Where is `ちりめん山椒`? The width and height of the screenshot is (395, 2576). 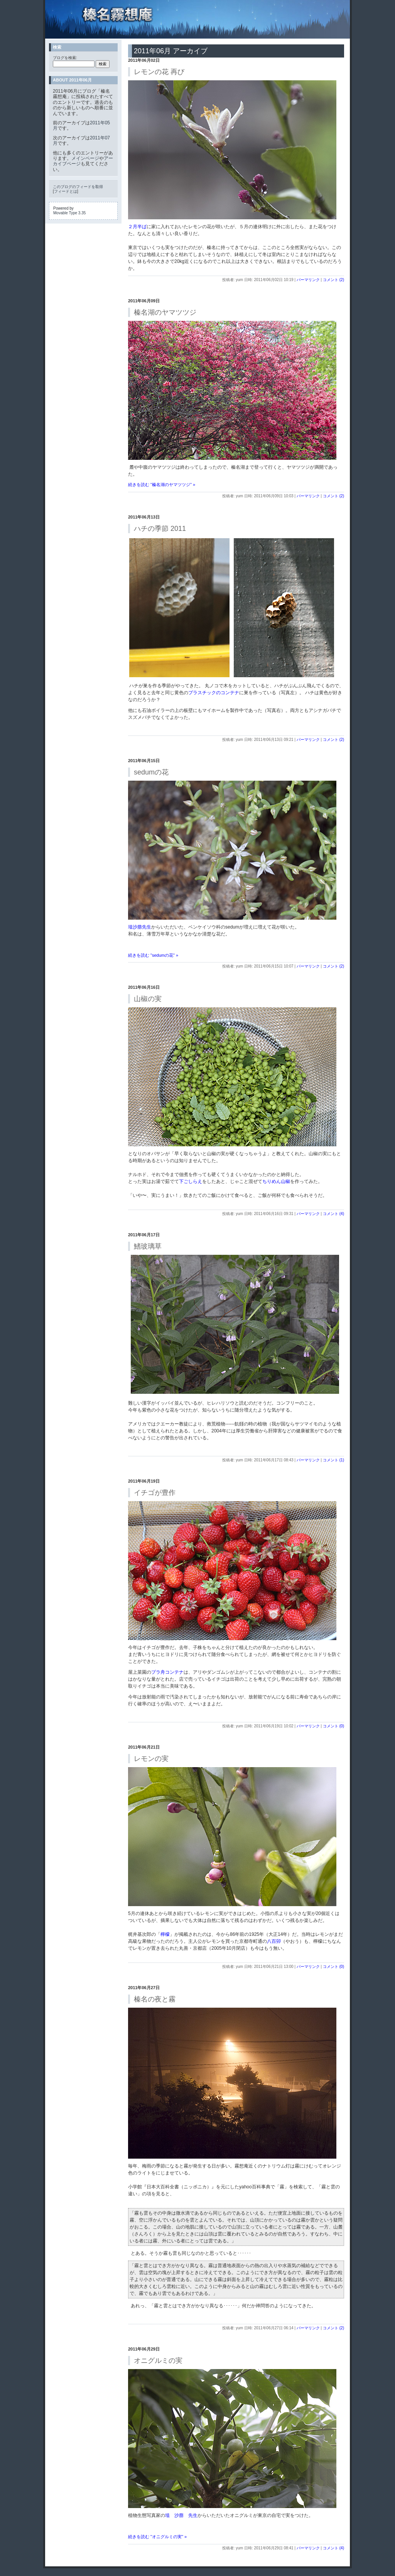
ちりめん山椒 is located at coordinates (276, 1181).